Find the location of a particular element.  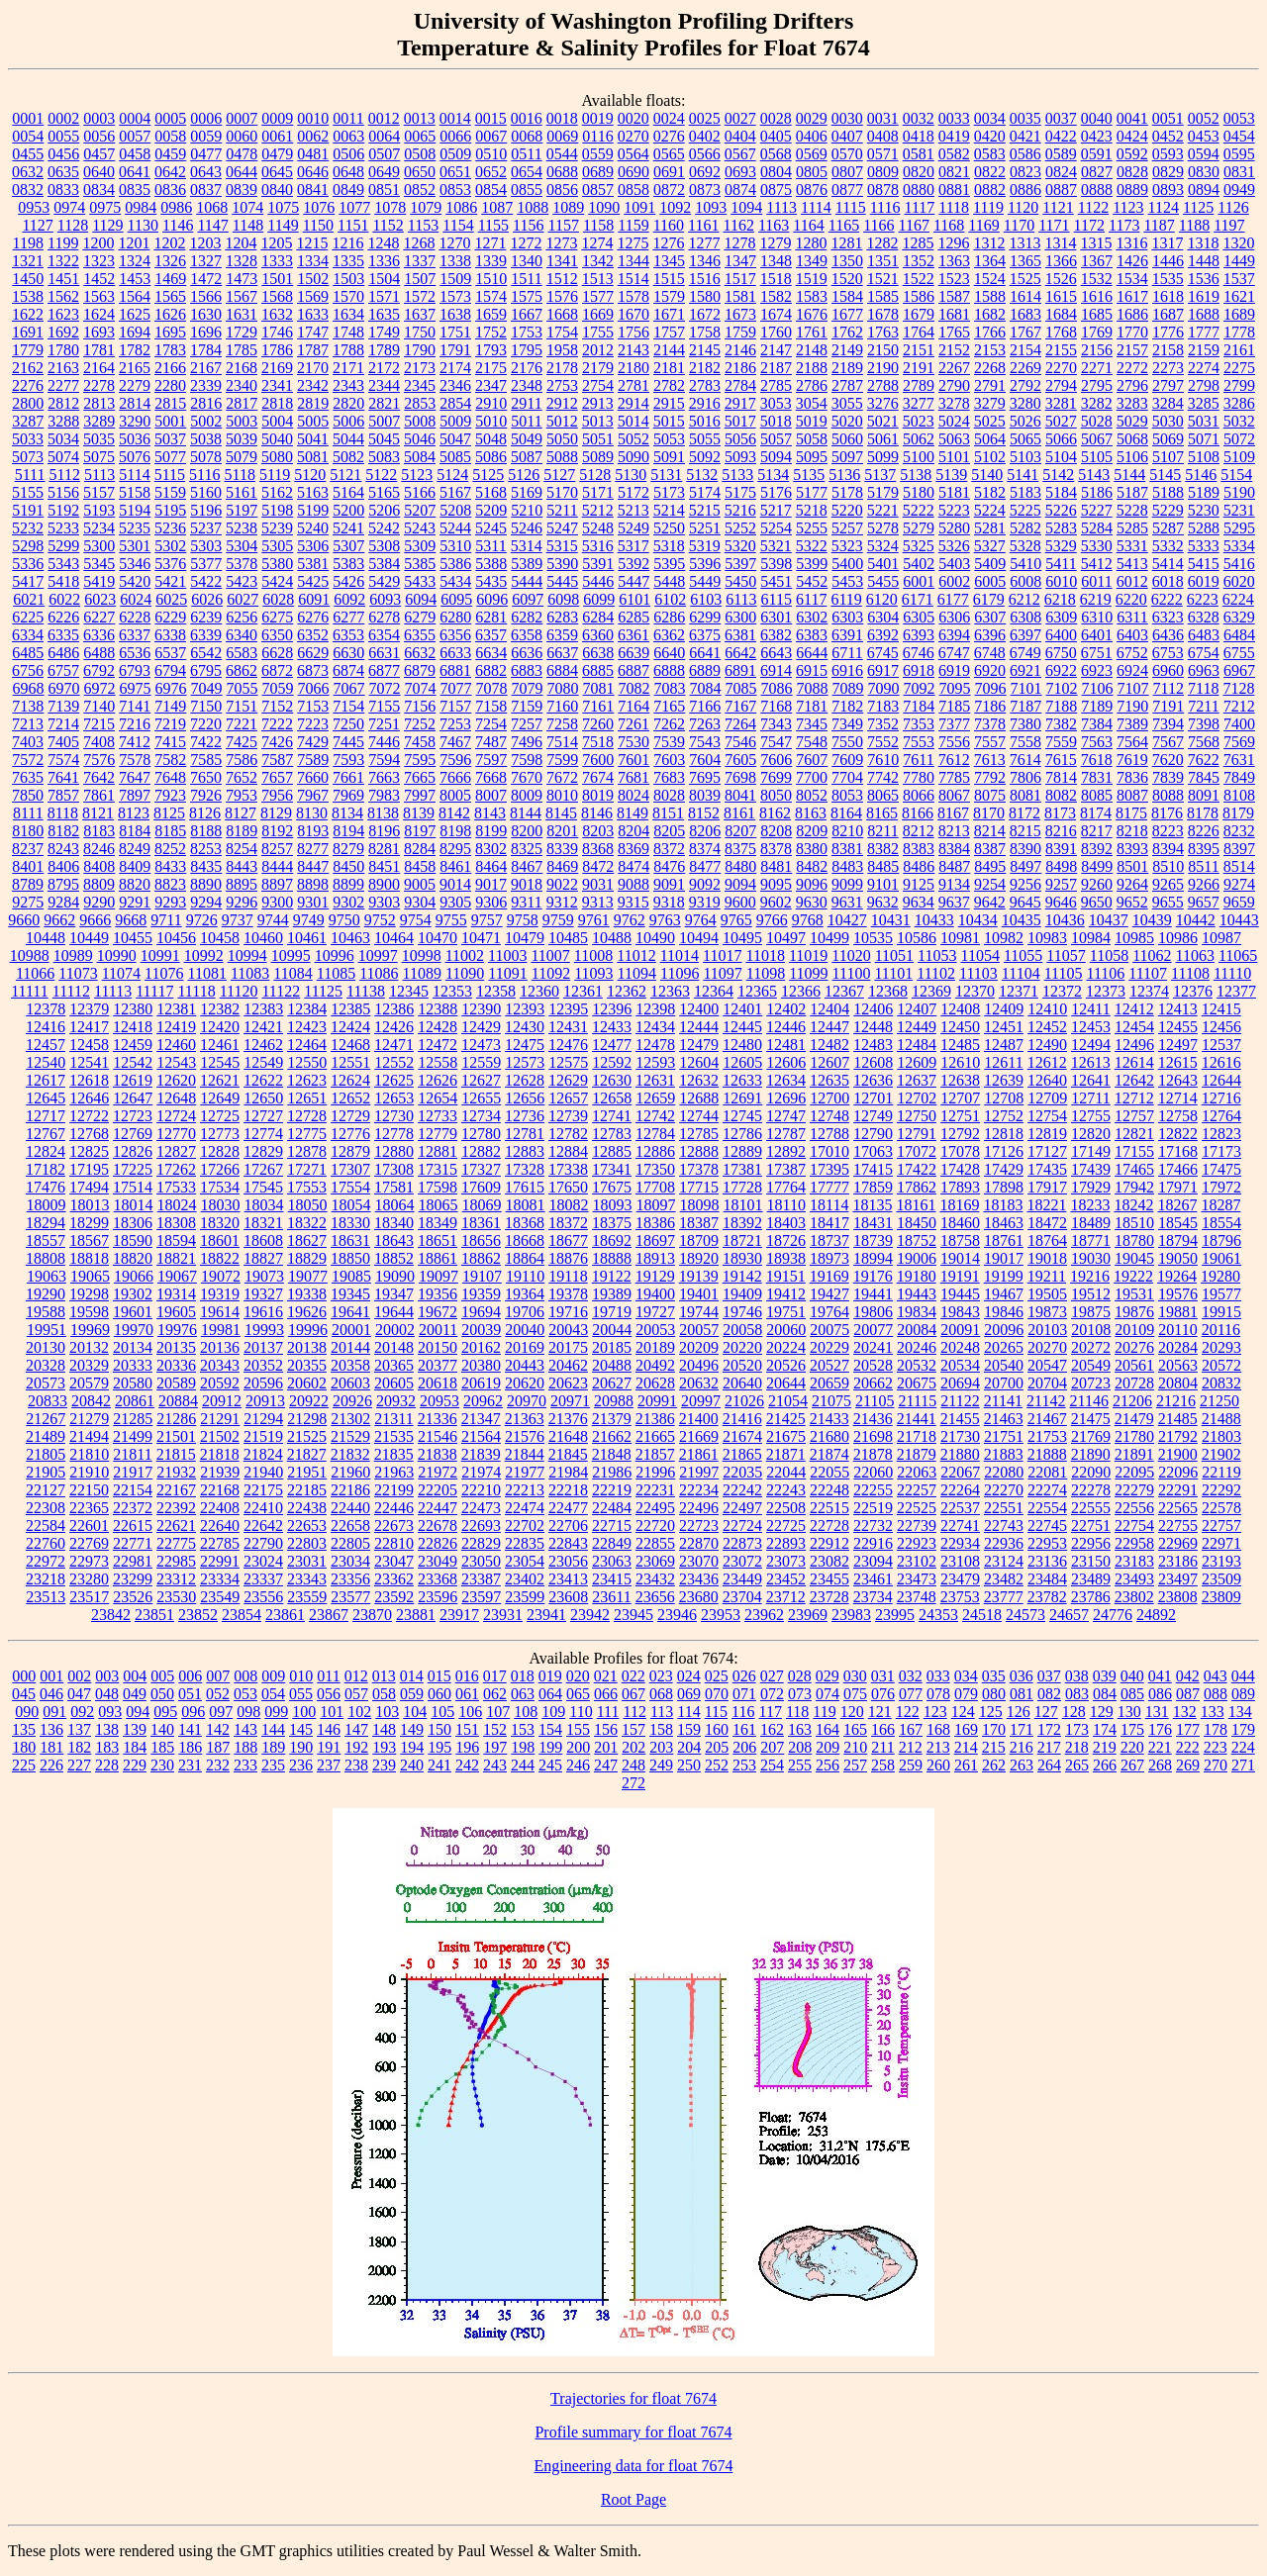

1748 is located at coordinates (348, 332).